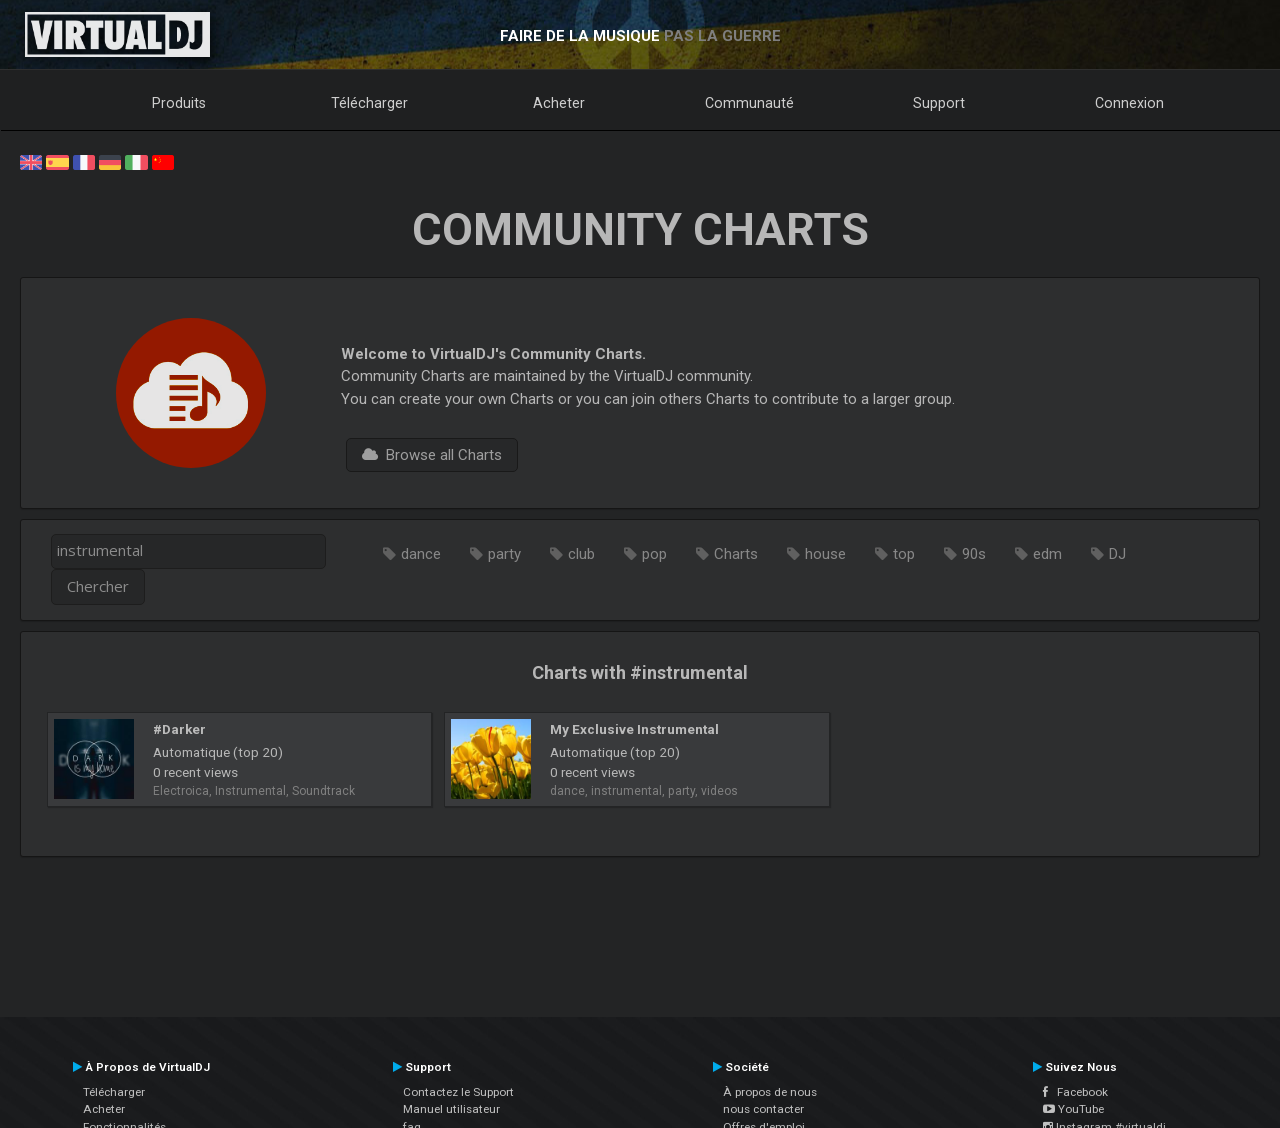  What do you see at coordinates (369, 103) in the screenshot?
I see `Télécharger` at bounding box center [369, 103].